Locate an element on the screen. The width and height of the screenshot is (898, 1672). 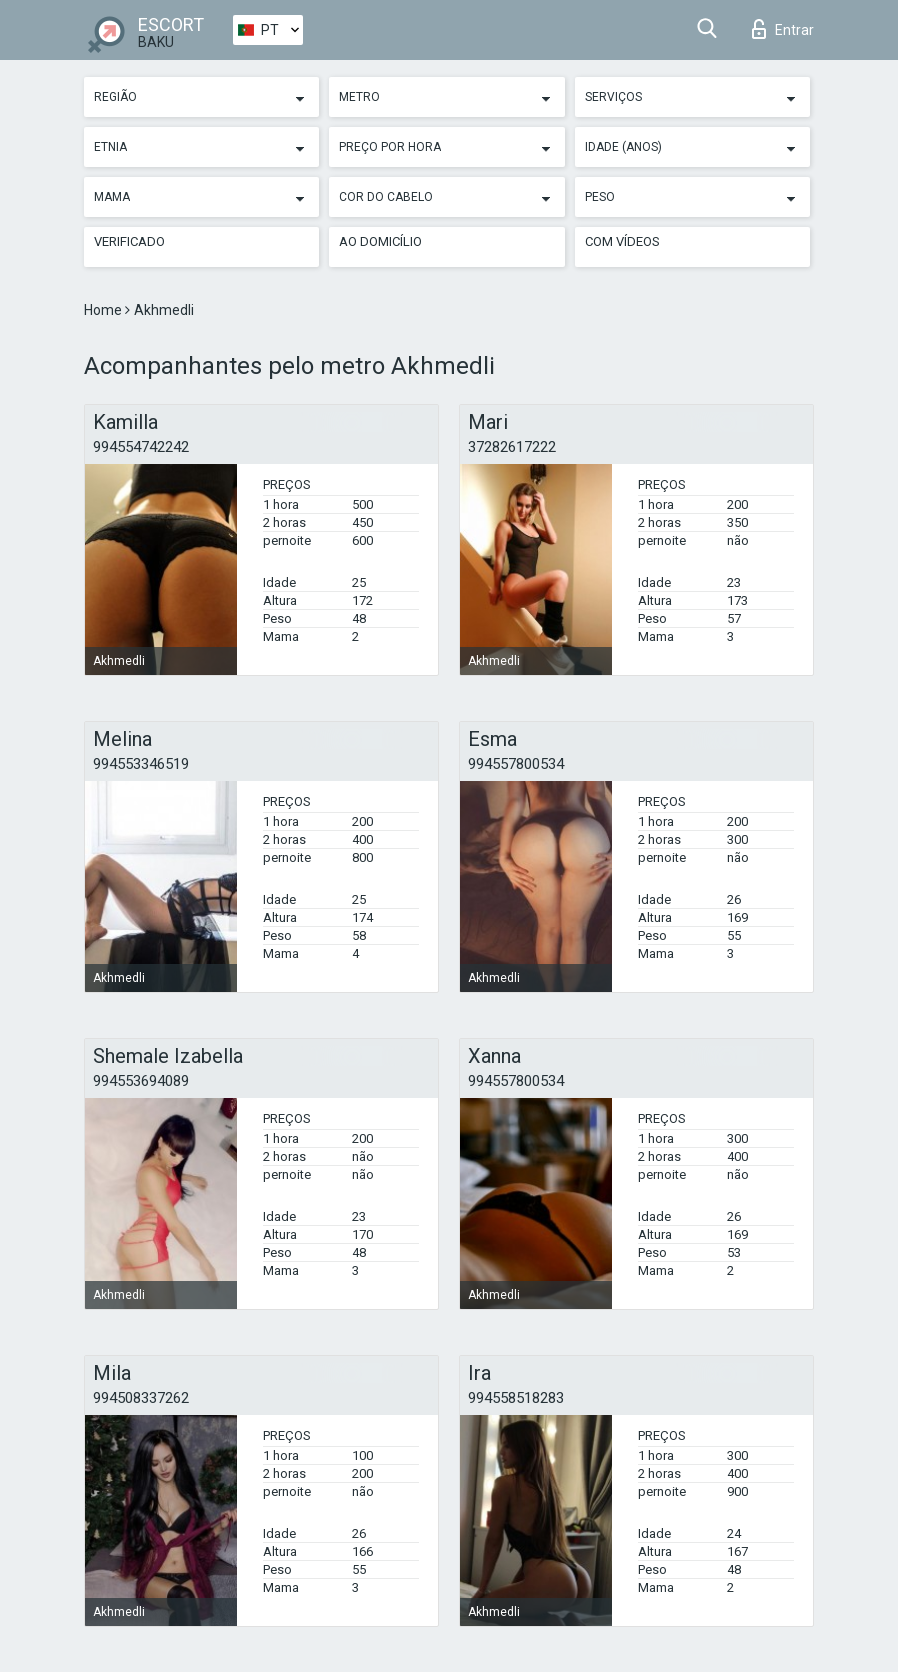
994553694089 is located at coordinates (141, 1081).